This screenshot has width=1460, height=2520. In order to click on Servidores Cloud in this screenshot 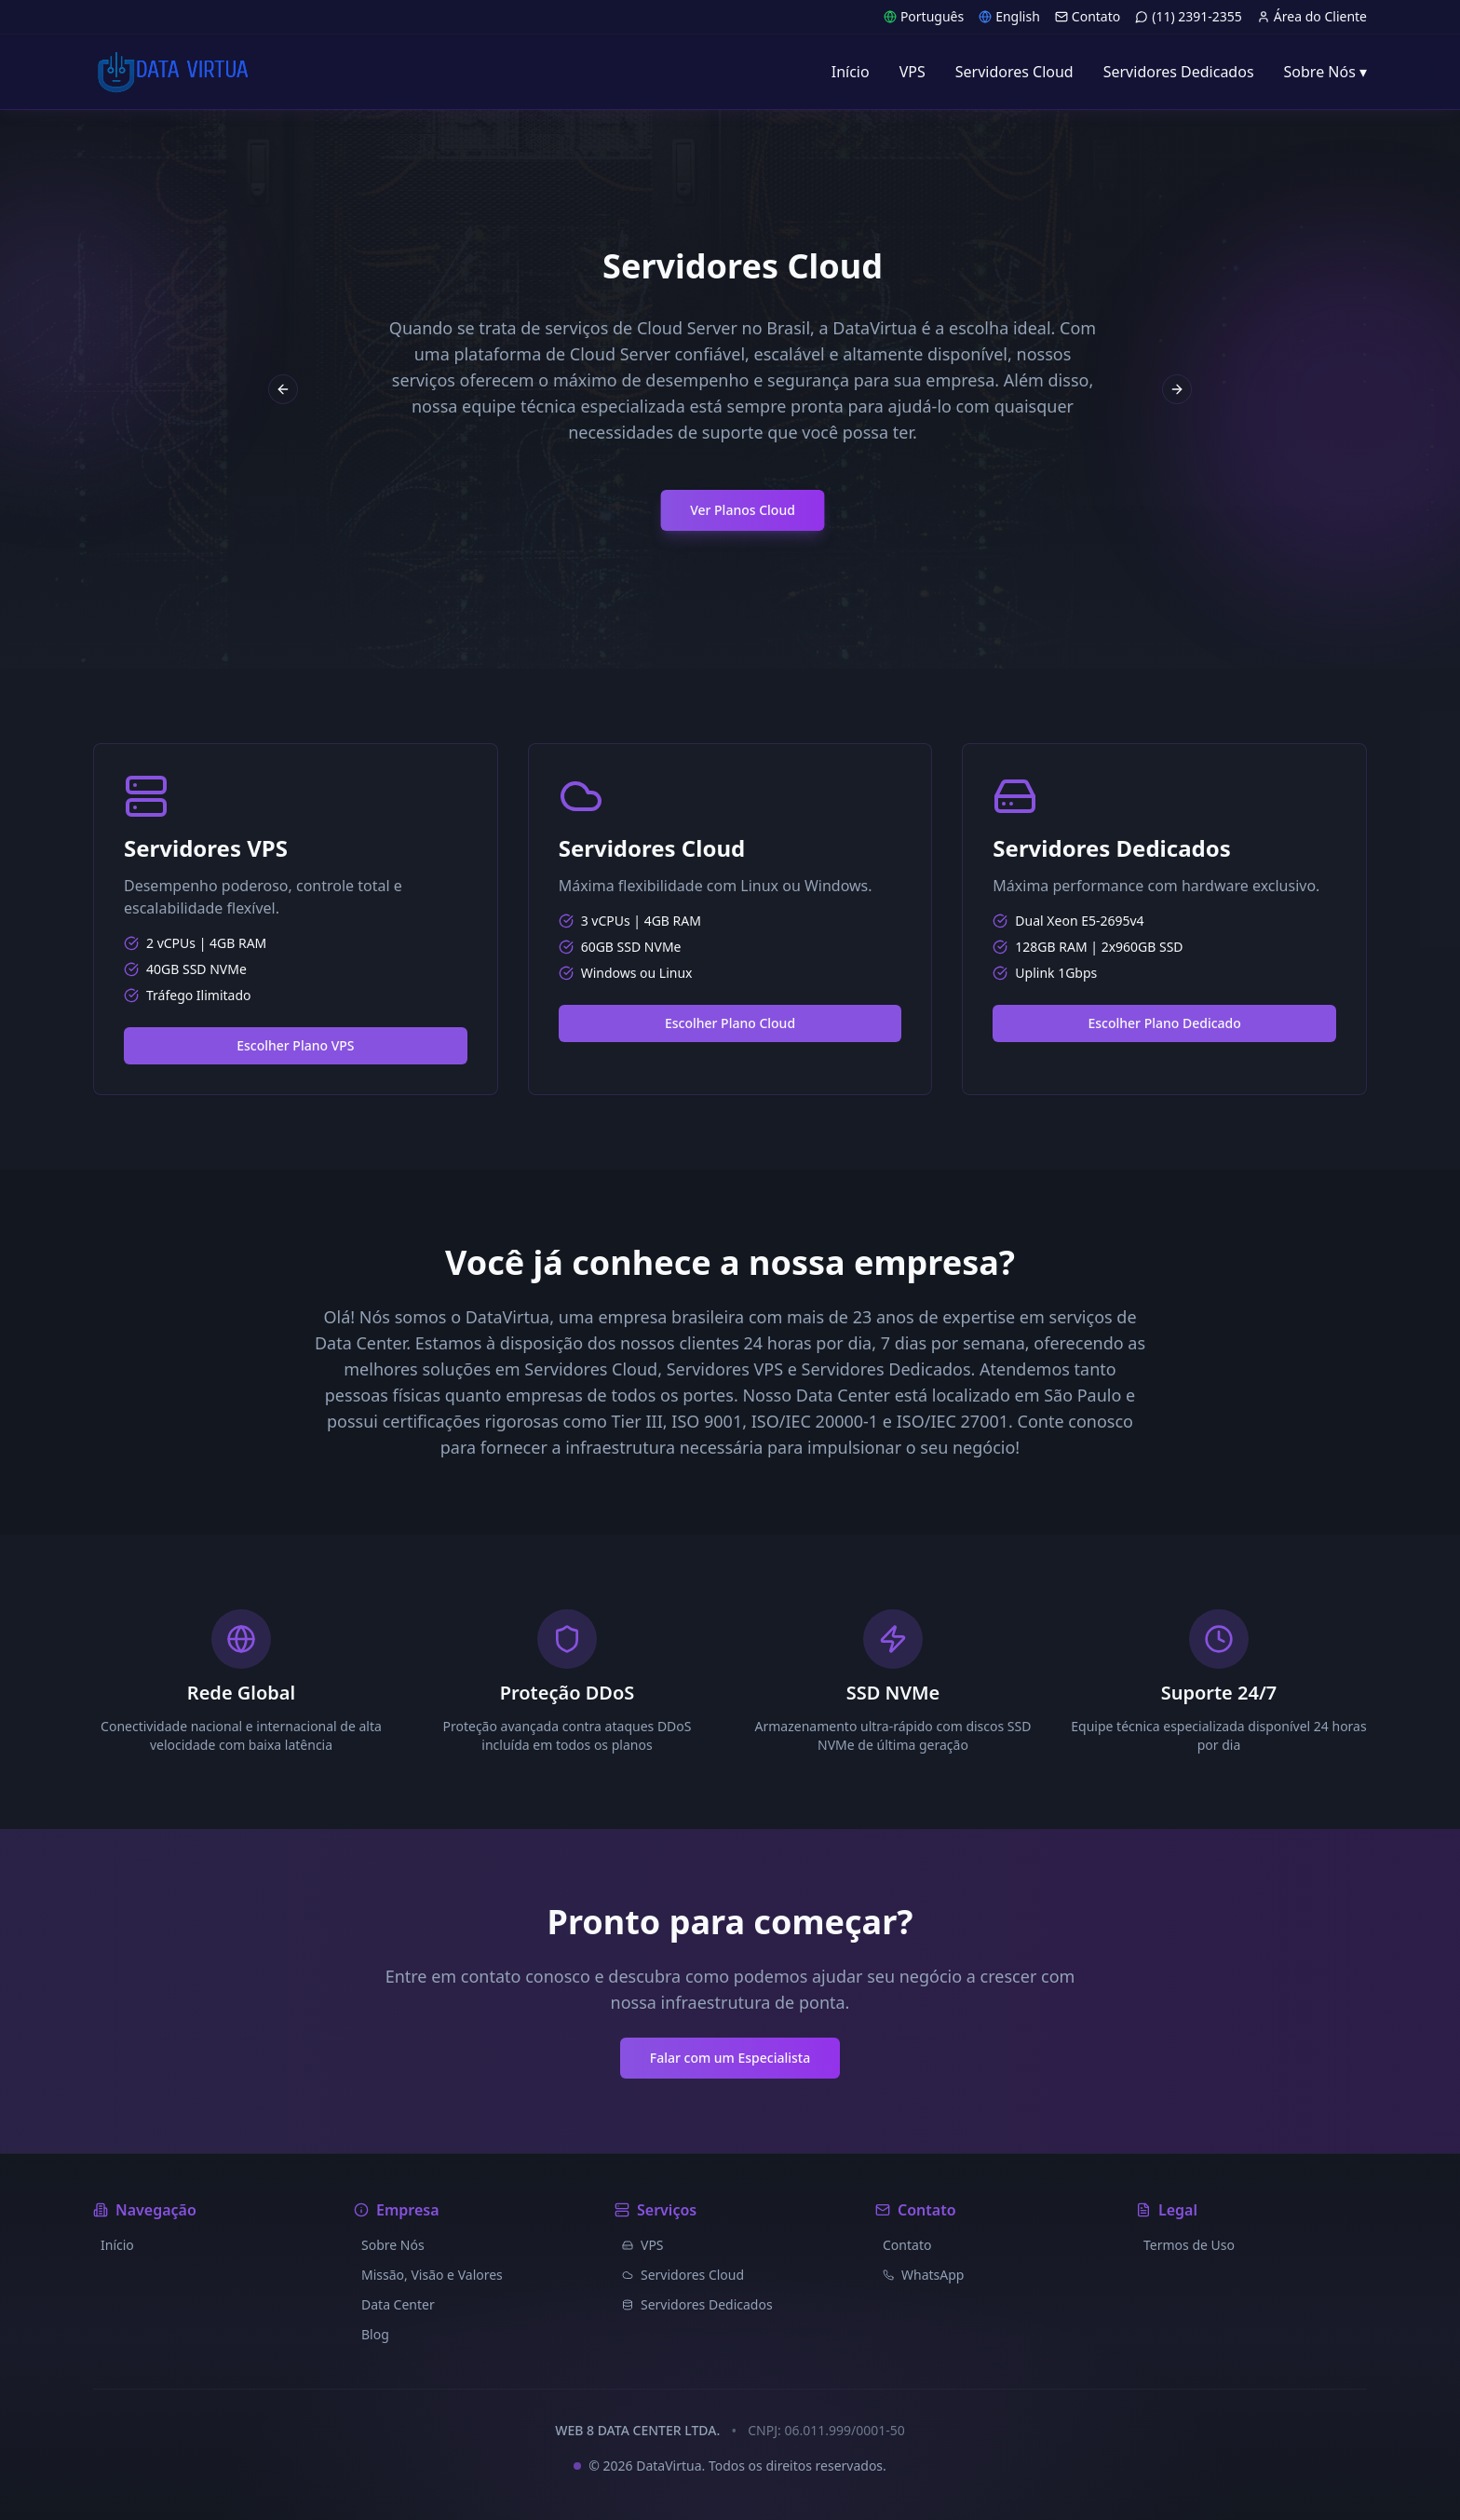, I will do `click(683, 2274)`.